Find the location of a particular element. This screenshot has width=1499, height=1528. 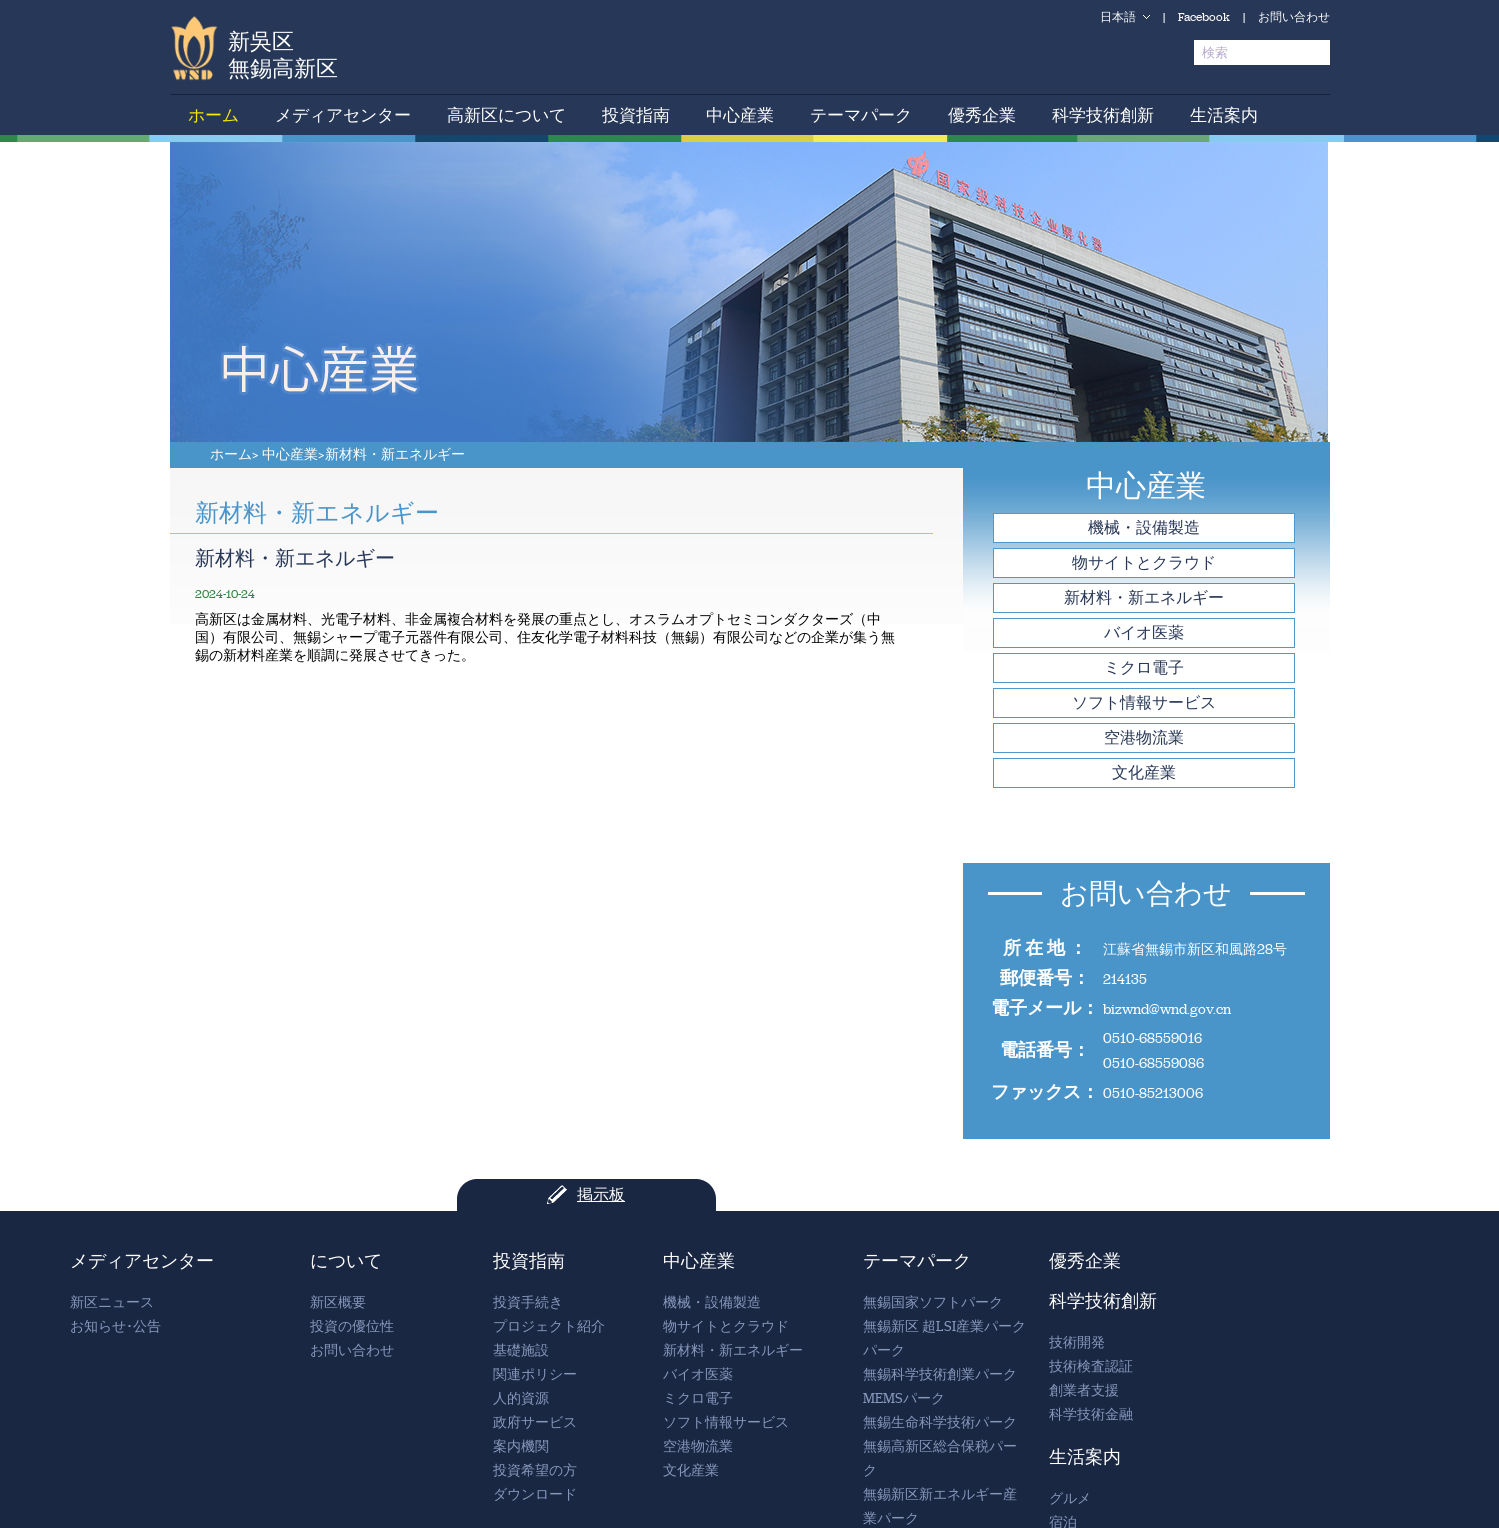

機械・設備製造 is located at coordinates (1144, 527).